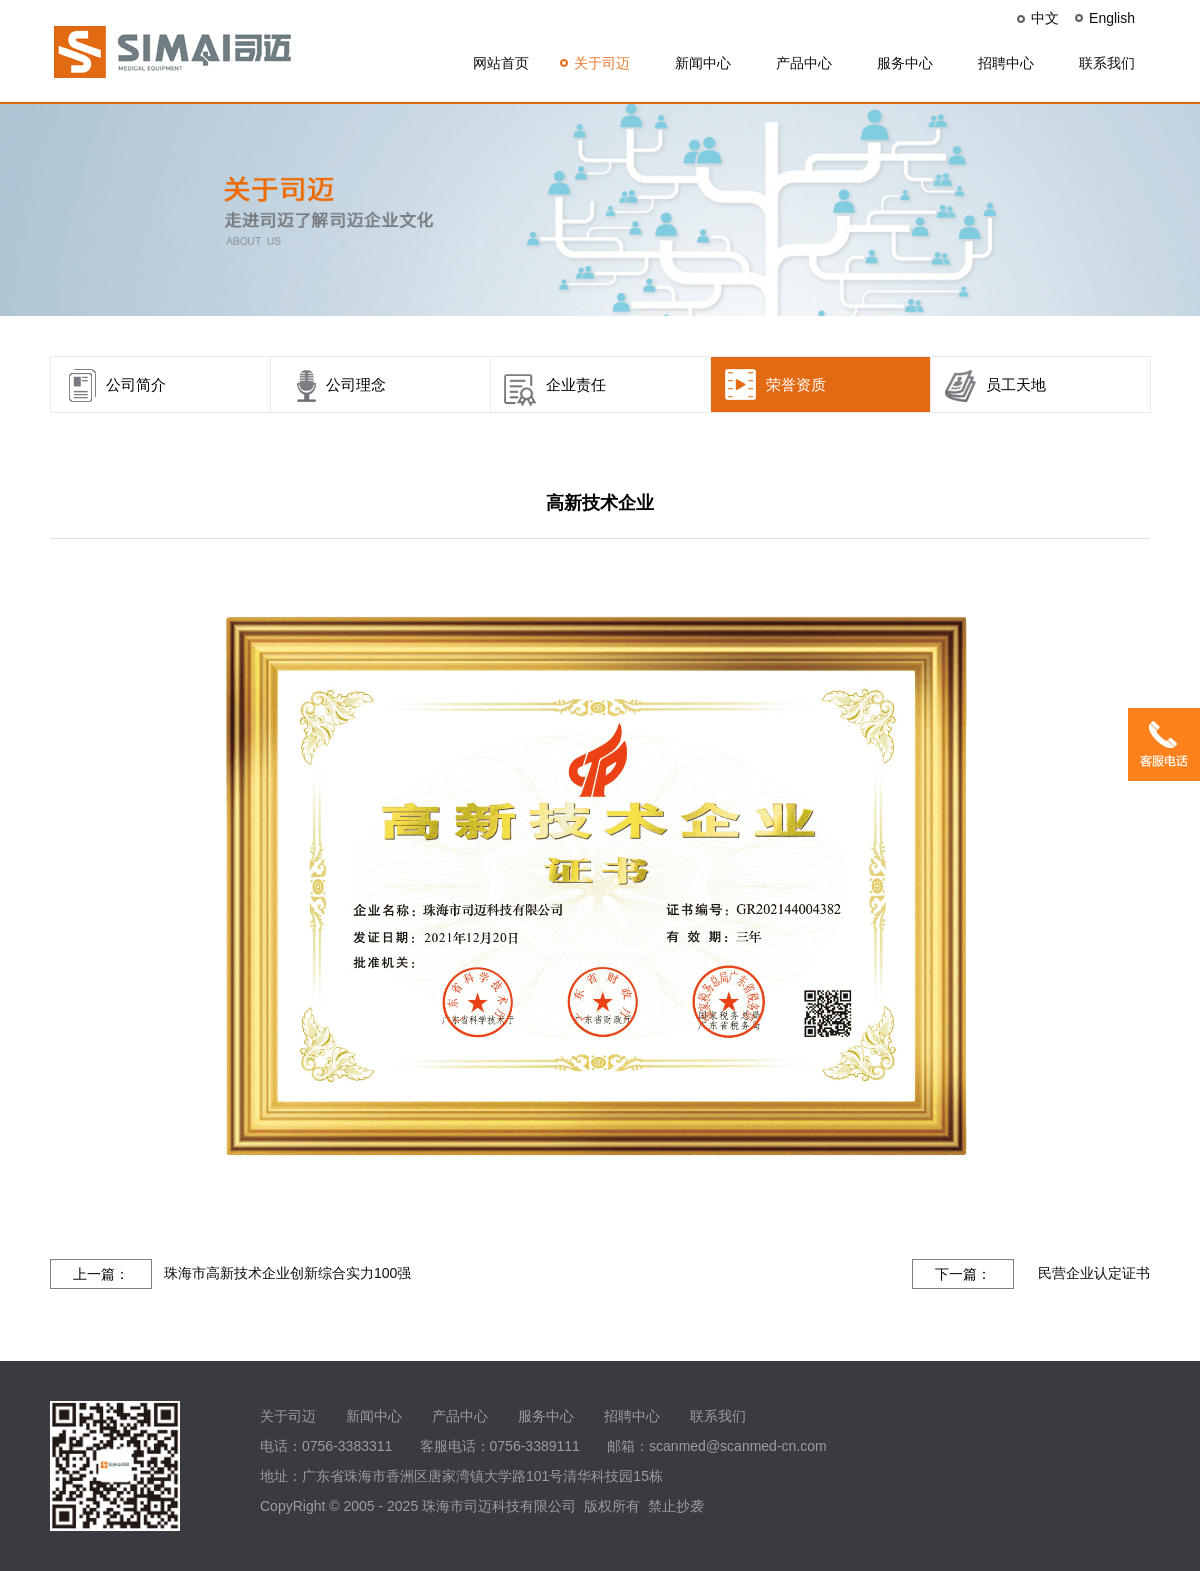  Describe the element at coordinates (1107, 63) in the screenshot. I see `联系我们` at that location.